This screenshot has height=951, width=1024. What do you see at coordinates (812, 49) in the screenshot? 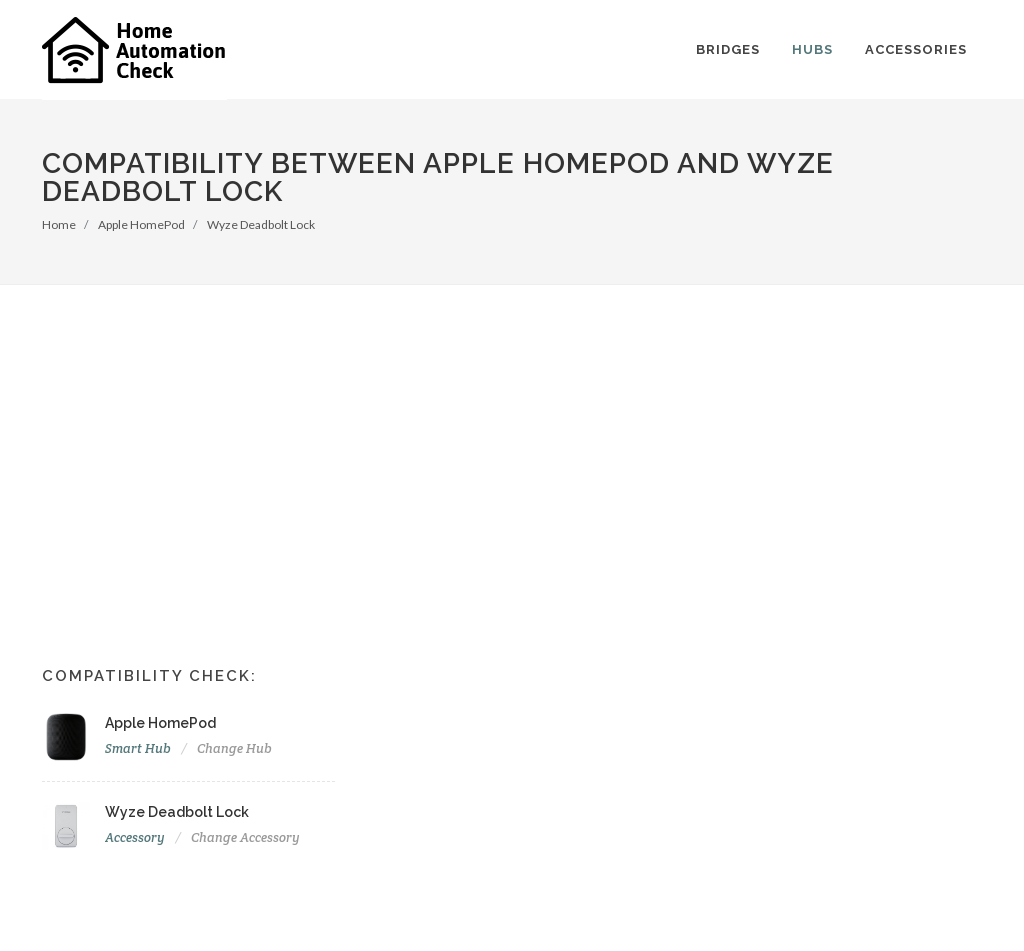
I see `Hubs` at bounding box center [812, 49].